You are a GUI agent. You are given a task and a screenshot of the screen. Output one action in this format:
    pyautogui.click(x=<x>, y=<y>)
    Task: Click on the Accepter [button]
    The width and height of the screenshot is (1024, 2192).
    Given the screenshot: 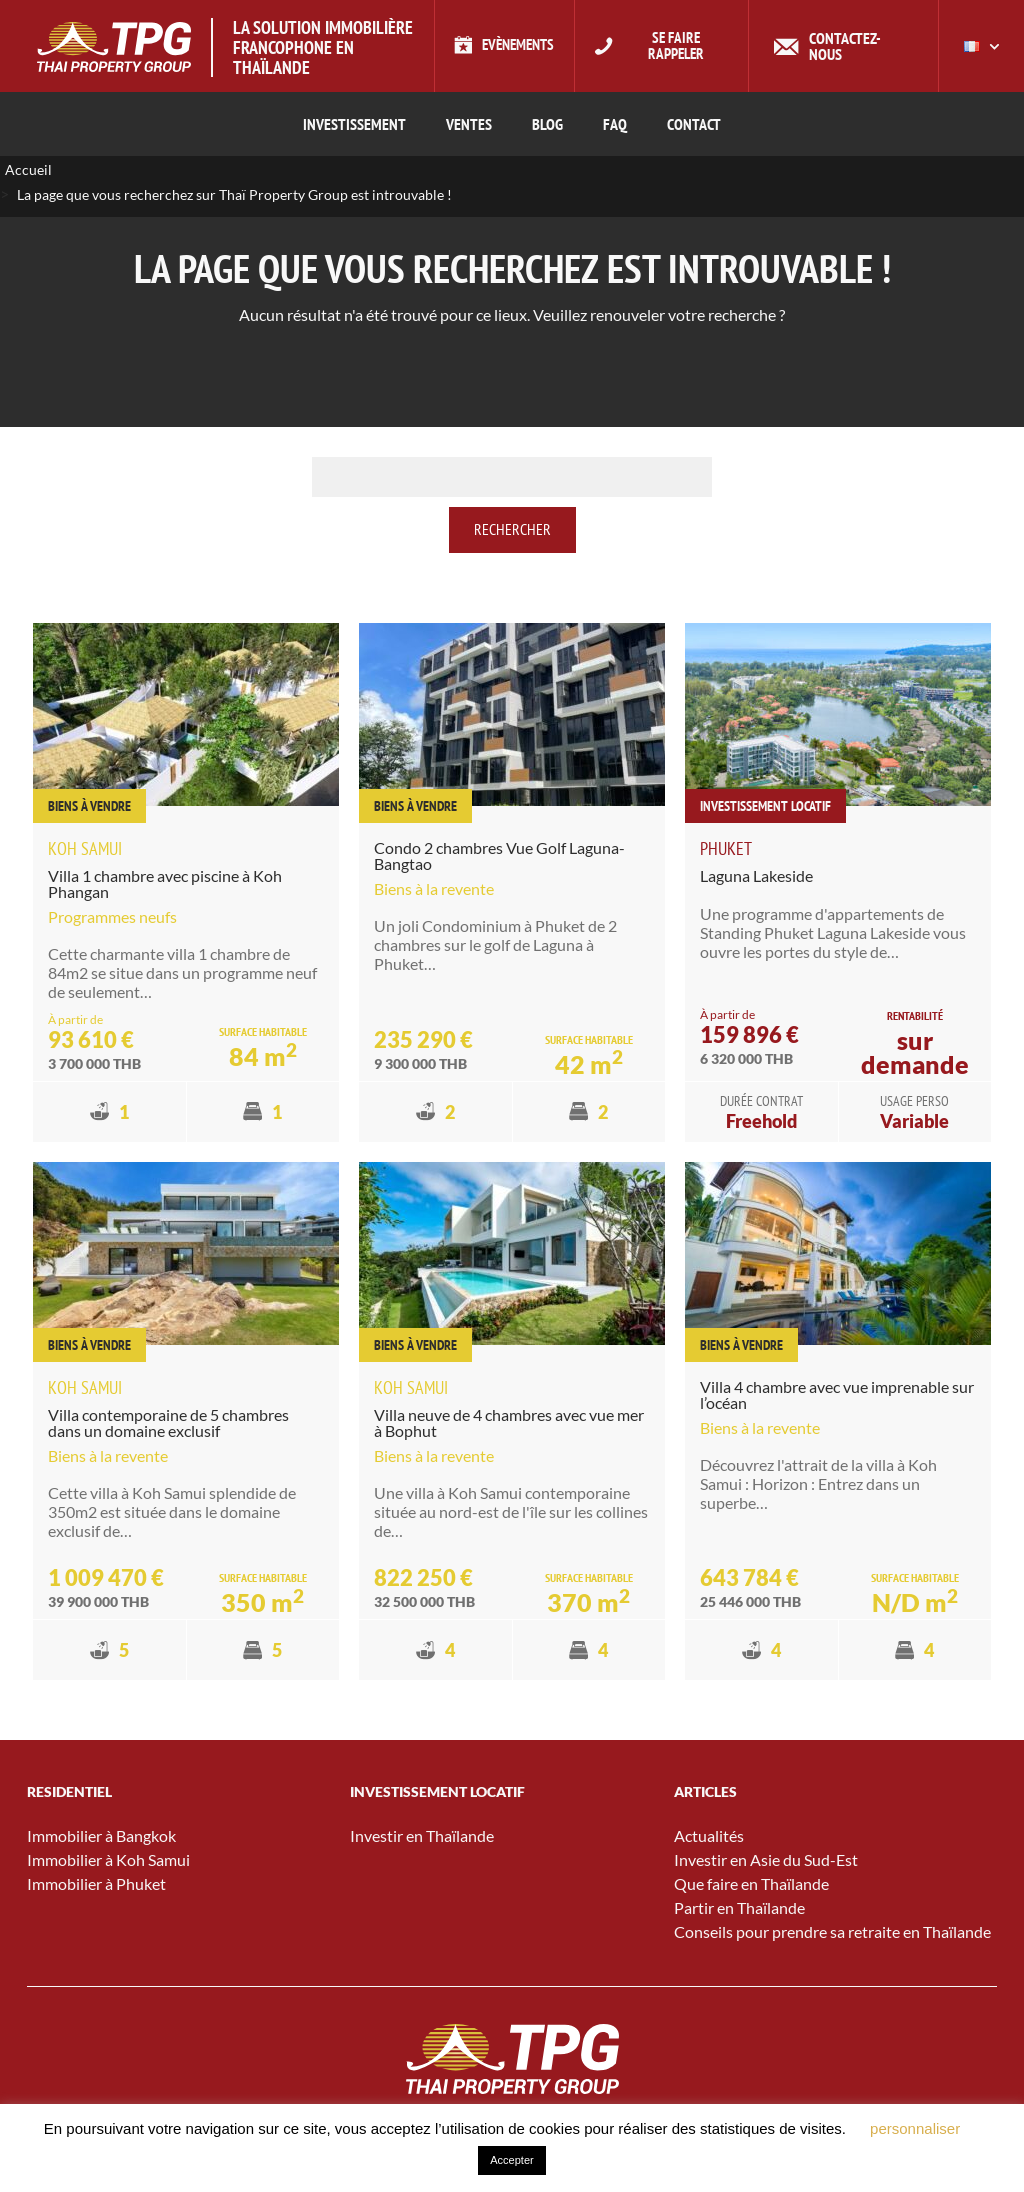 What is the action you would take?
    pyautogui.click(x=511, y=2160)
    